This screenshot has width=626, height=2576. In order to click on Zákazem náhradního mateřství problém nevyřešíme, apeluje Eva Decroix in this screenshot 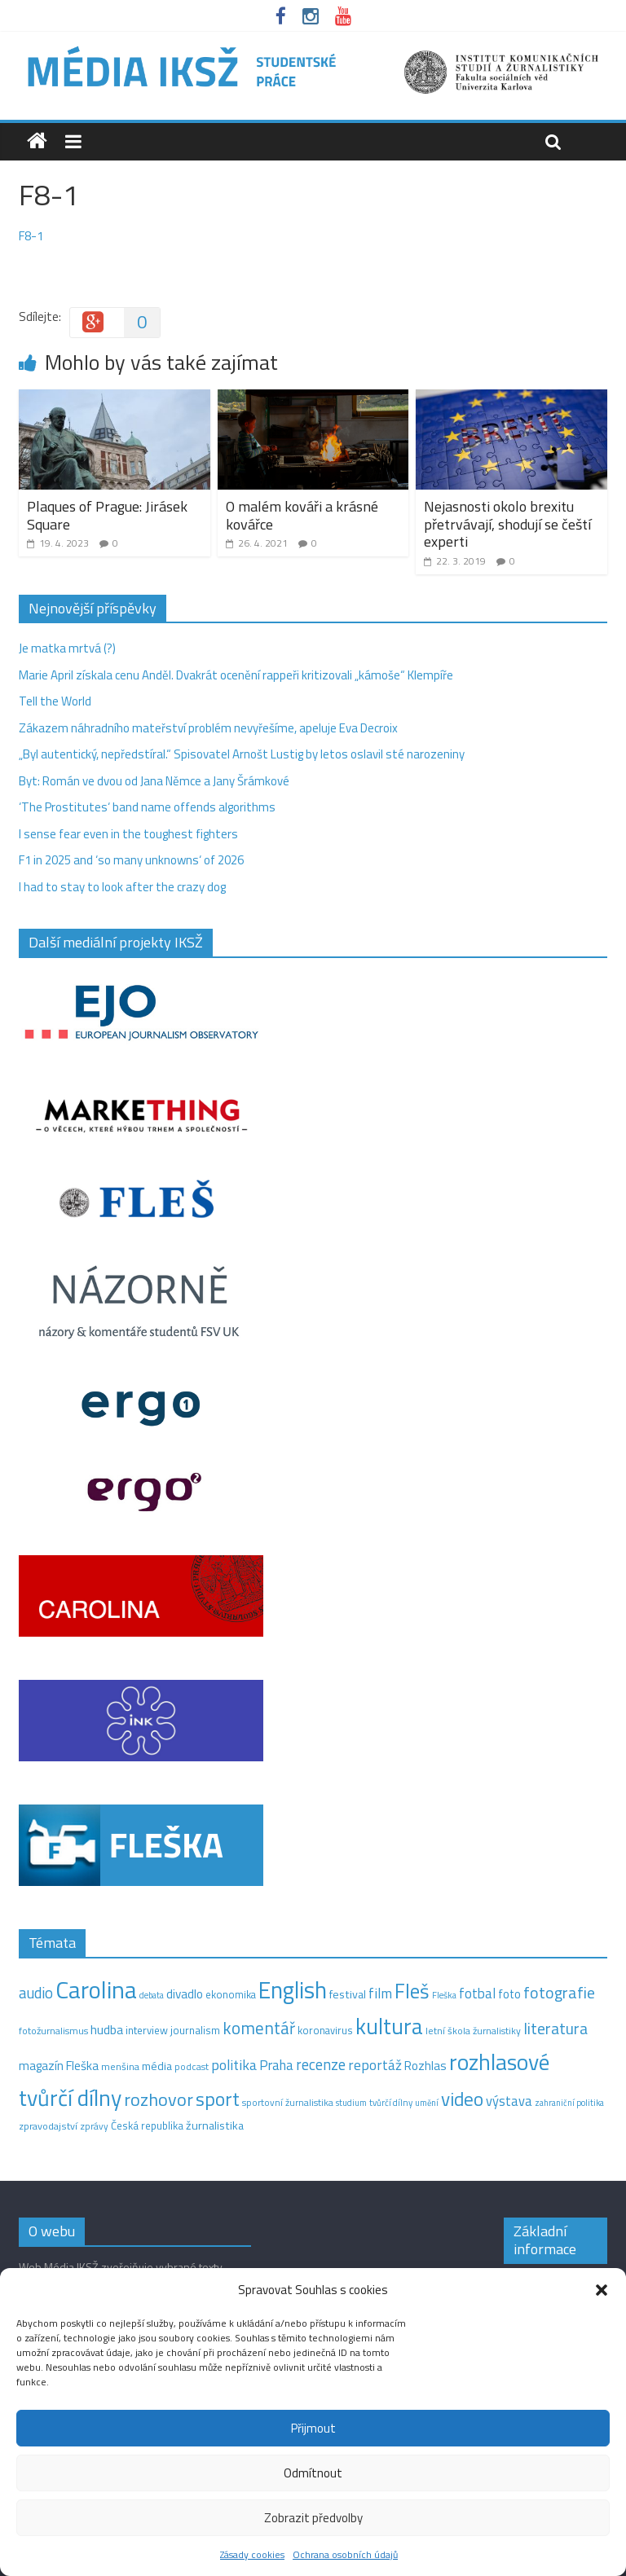, I will do `click(208, 728)`.